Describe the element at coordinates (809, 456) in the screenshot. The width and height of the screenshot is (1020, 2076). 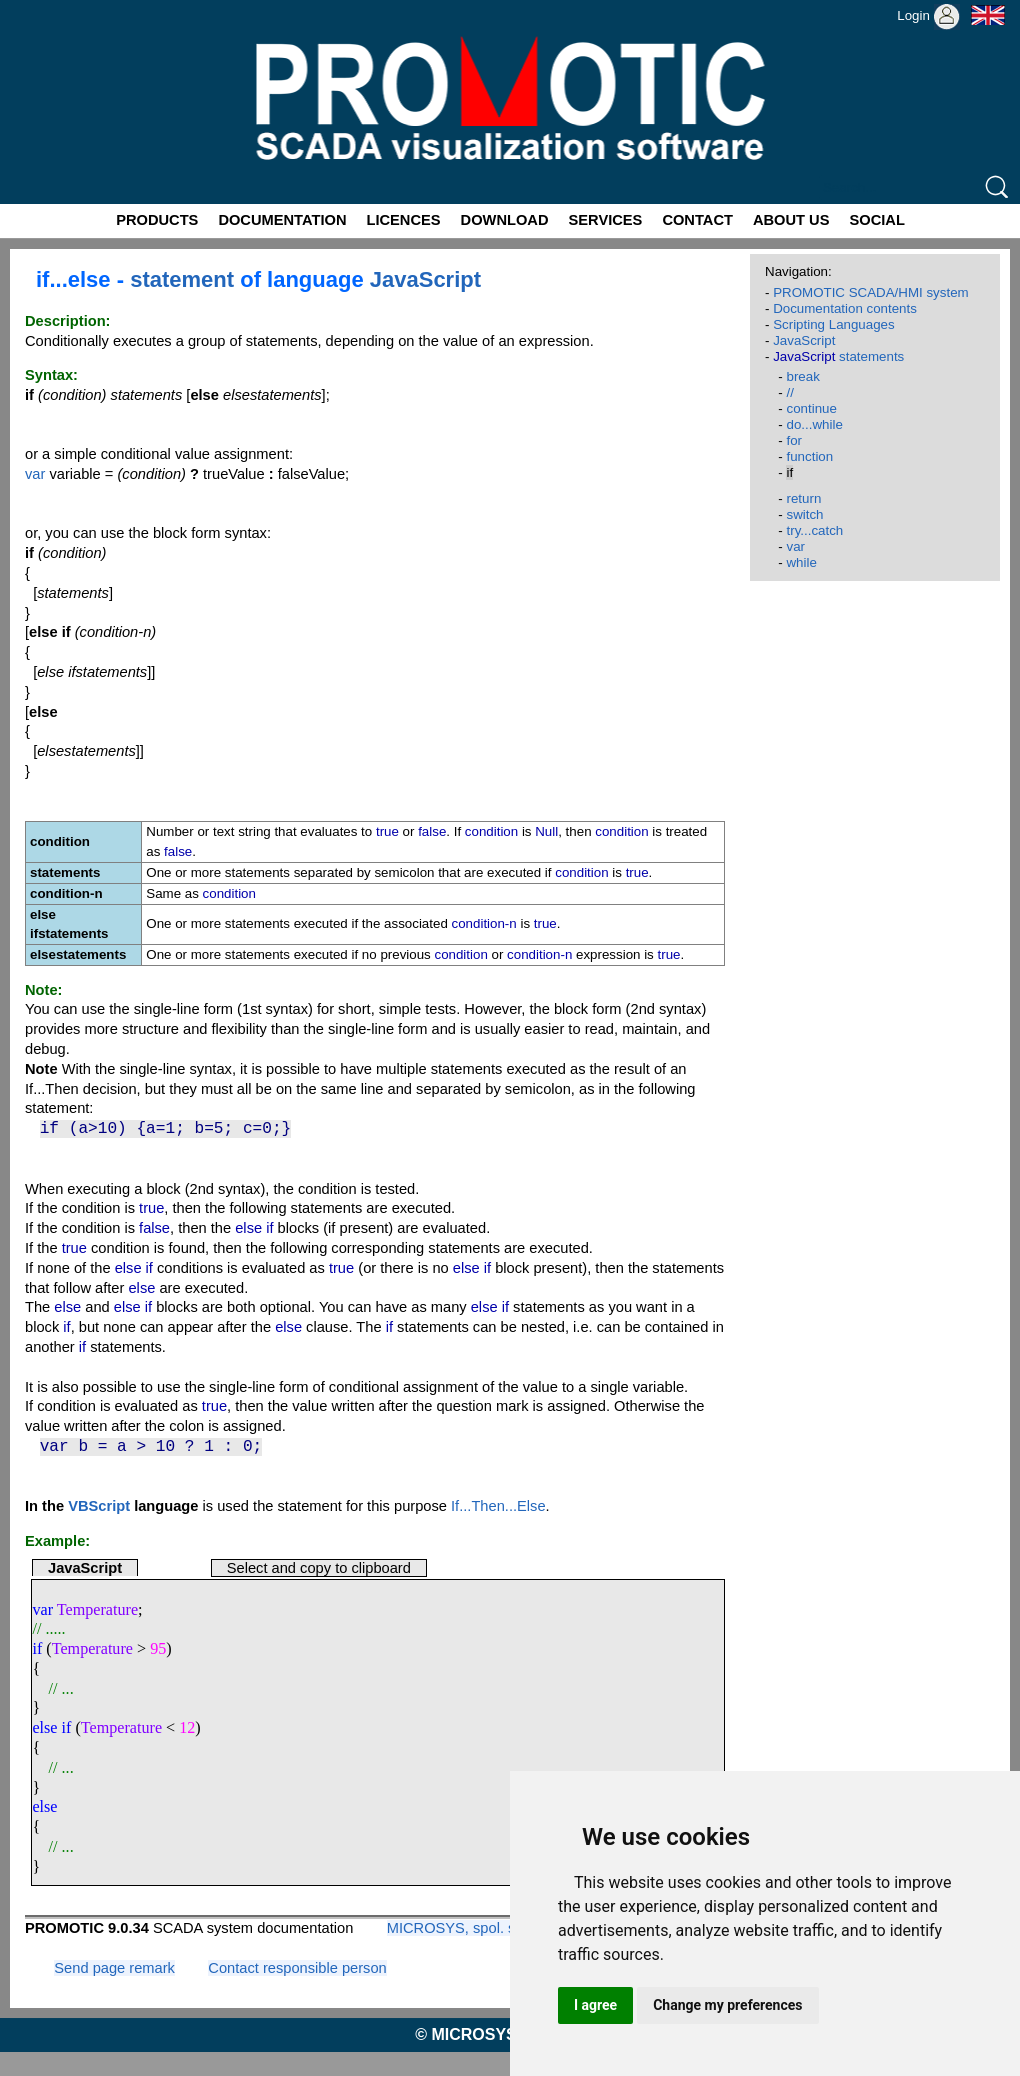
I see `function` at that location.